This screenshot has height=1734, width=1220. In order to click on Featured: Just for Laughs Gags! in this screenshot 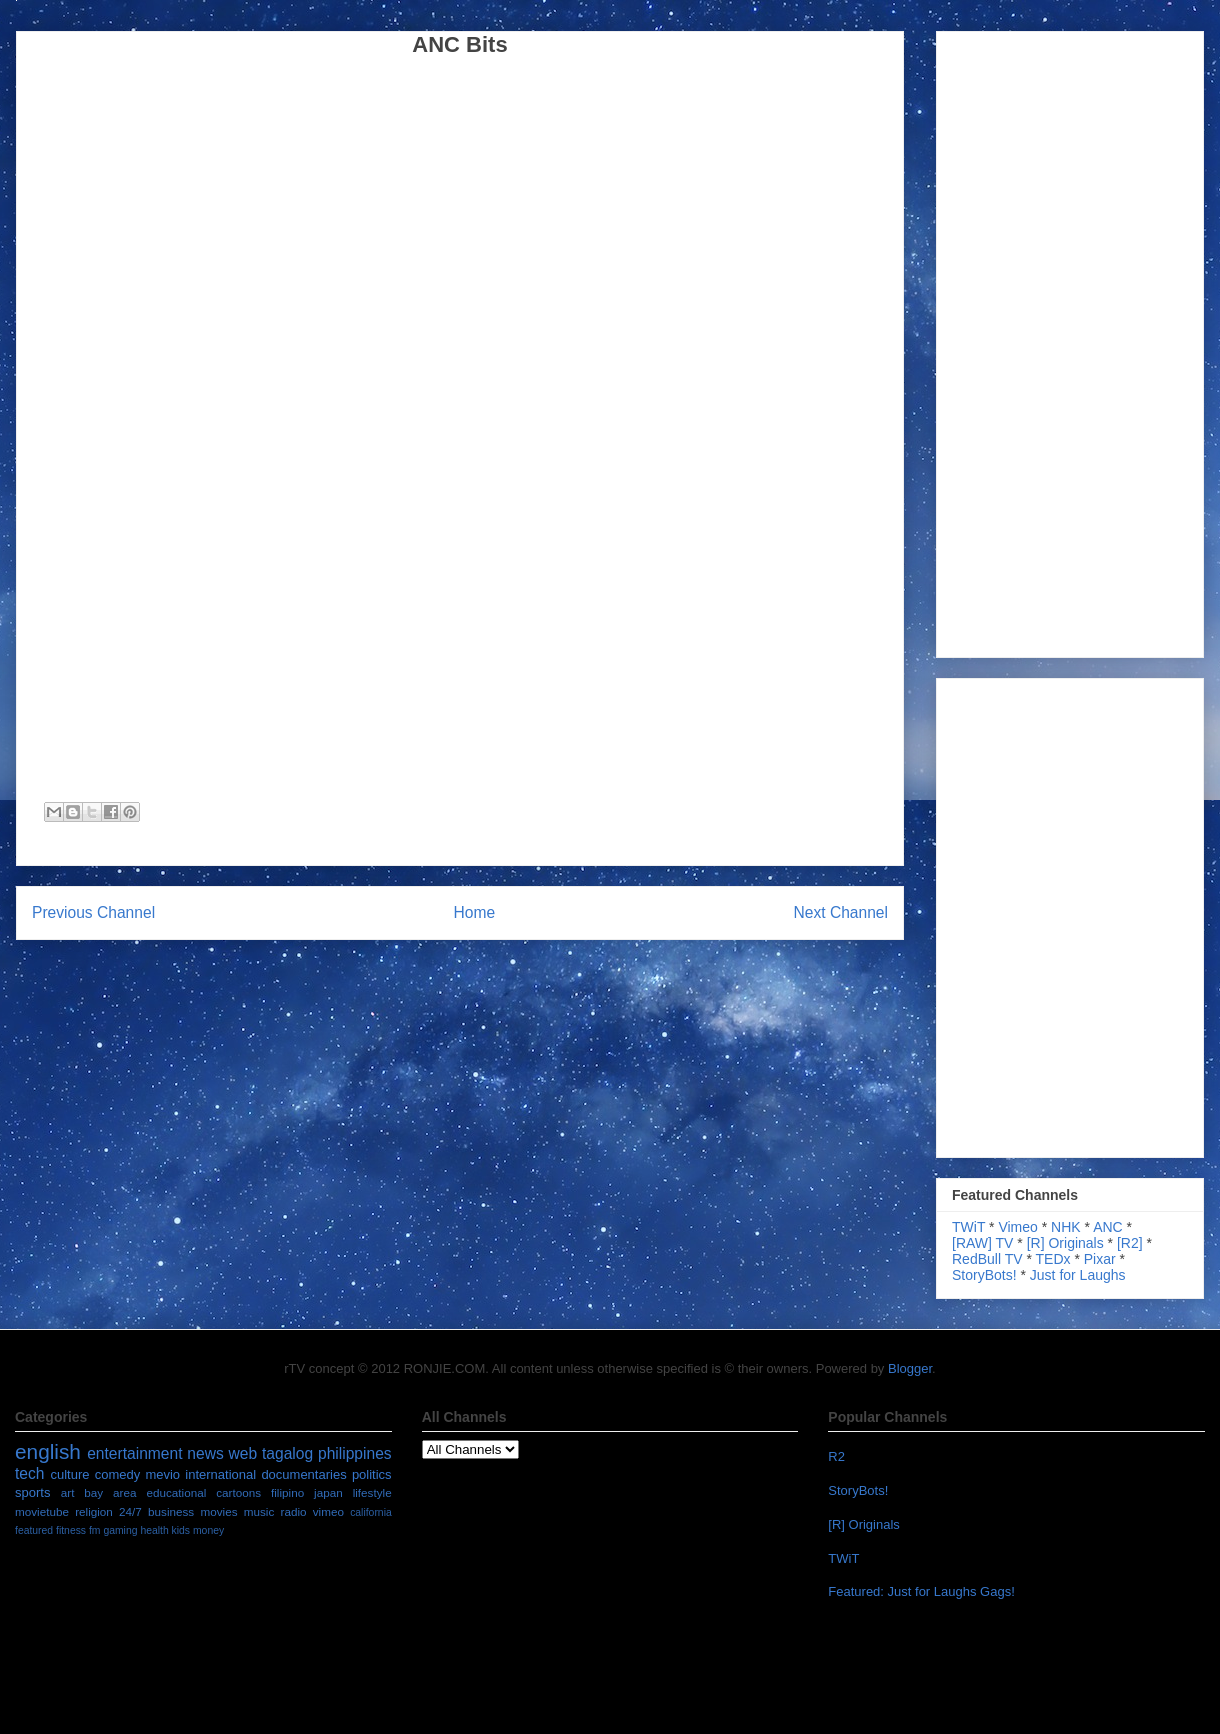, I will do `click(921, 1591)`.